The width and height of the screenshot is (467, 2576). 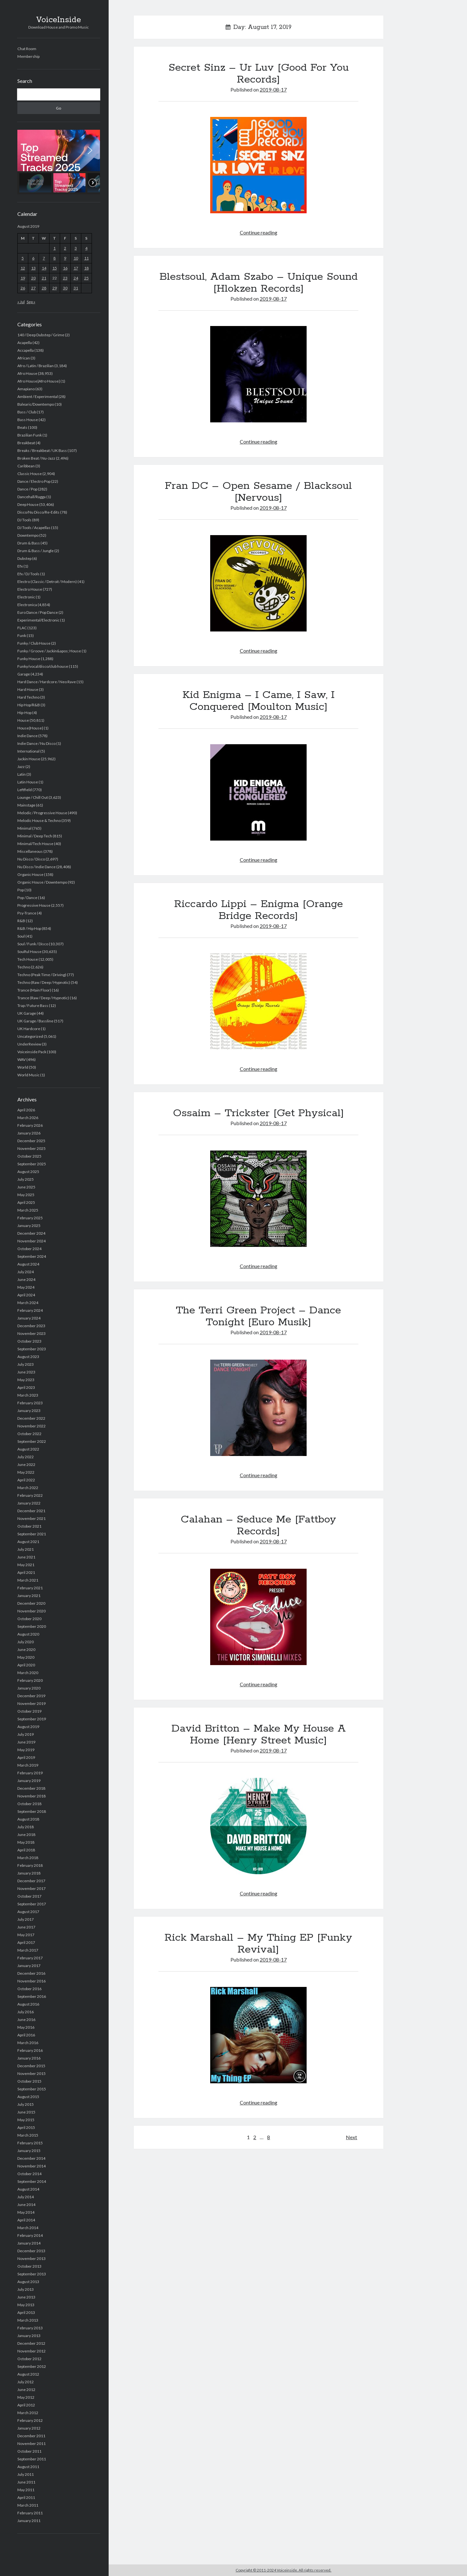 What do you see at coordinates (30, 1680) in the screenshot?
I see `February 2020` at bounding box center [30, 1680].